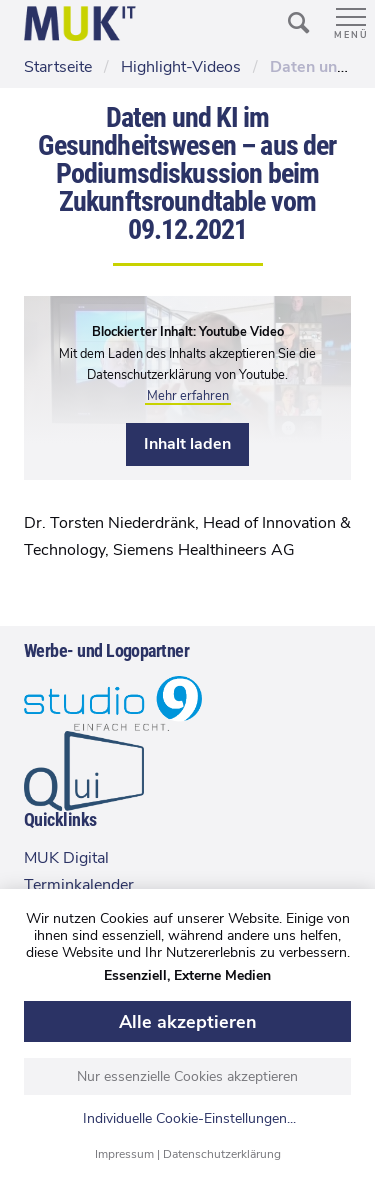  I want to click on Datenschutzerklärung, so click(222, 1154).